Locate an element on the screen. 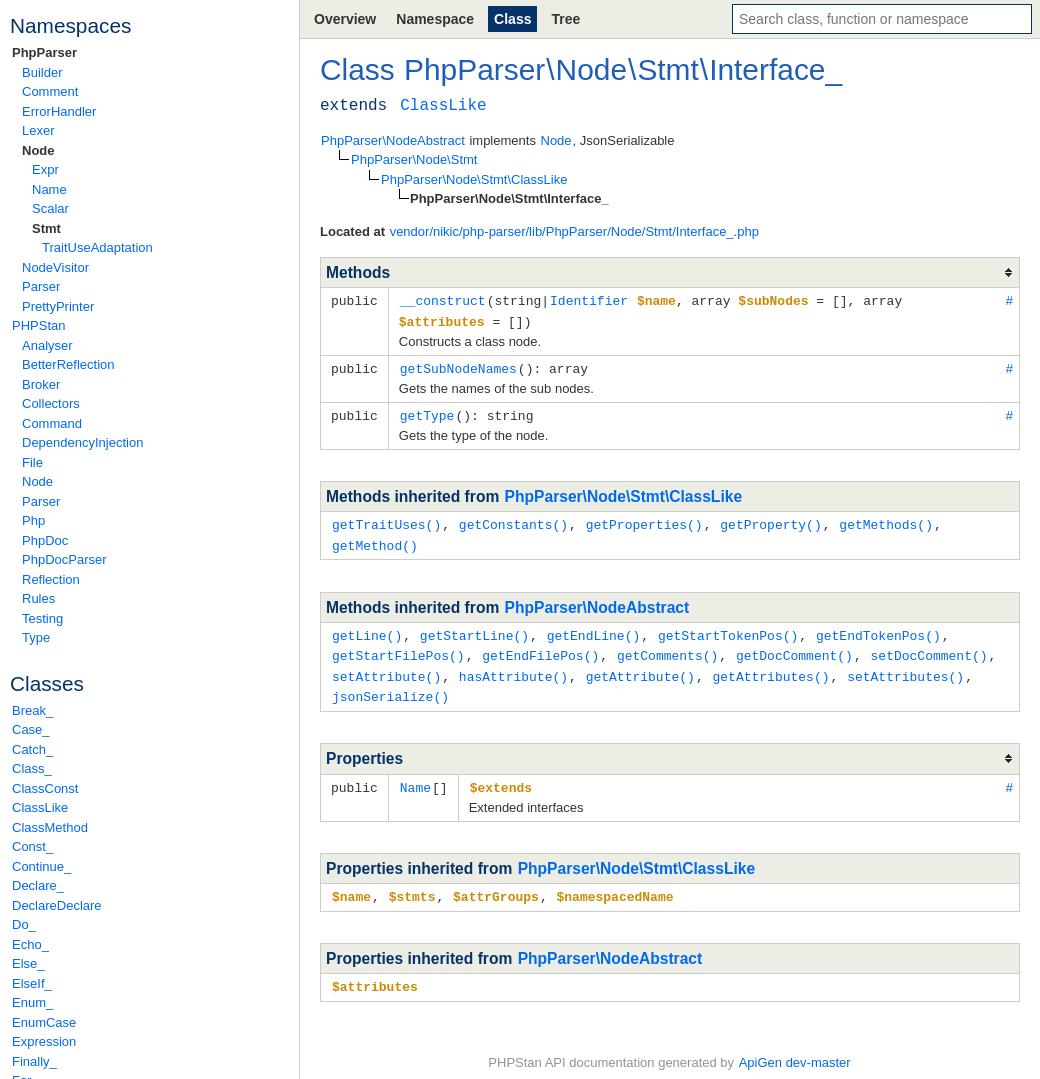 This screenshot has width=1040, height=1079. getTraitUses() is located at coordinates (386, 520).